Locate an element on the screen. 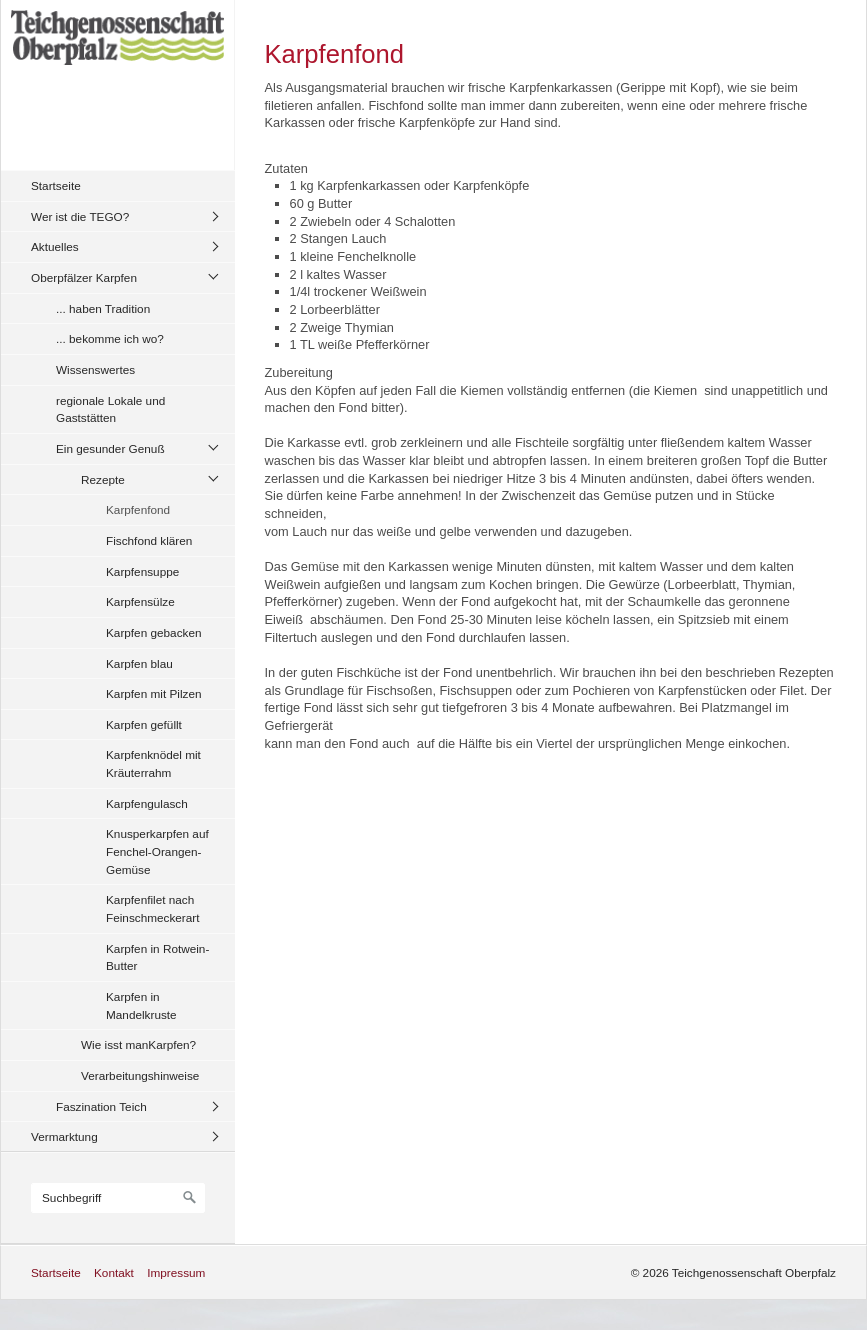 The width and height of the screenshot is (867, 1330). Karpfen mit Pilzen is located at coordinates (153, 693).